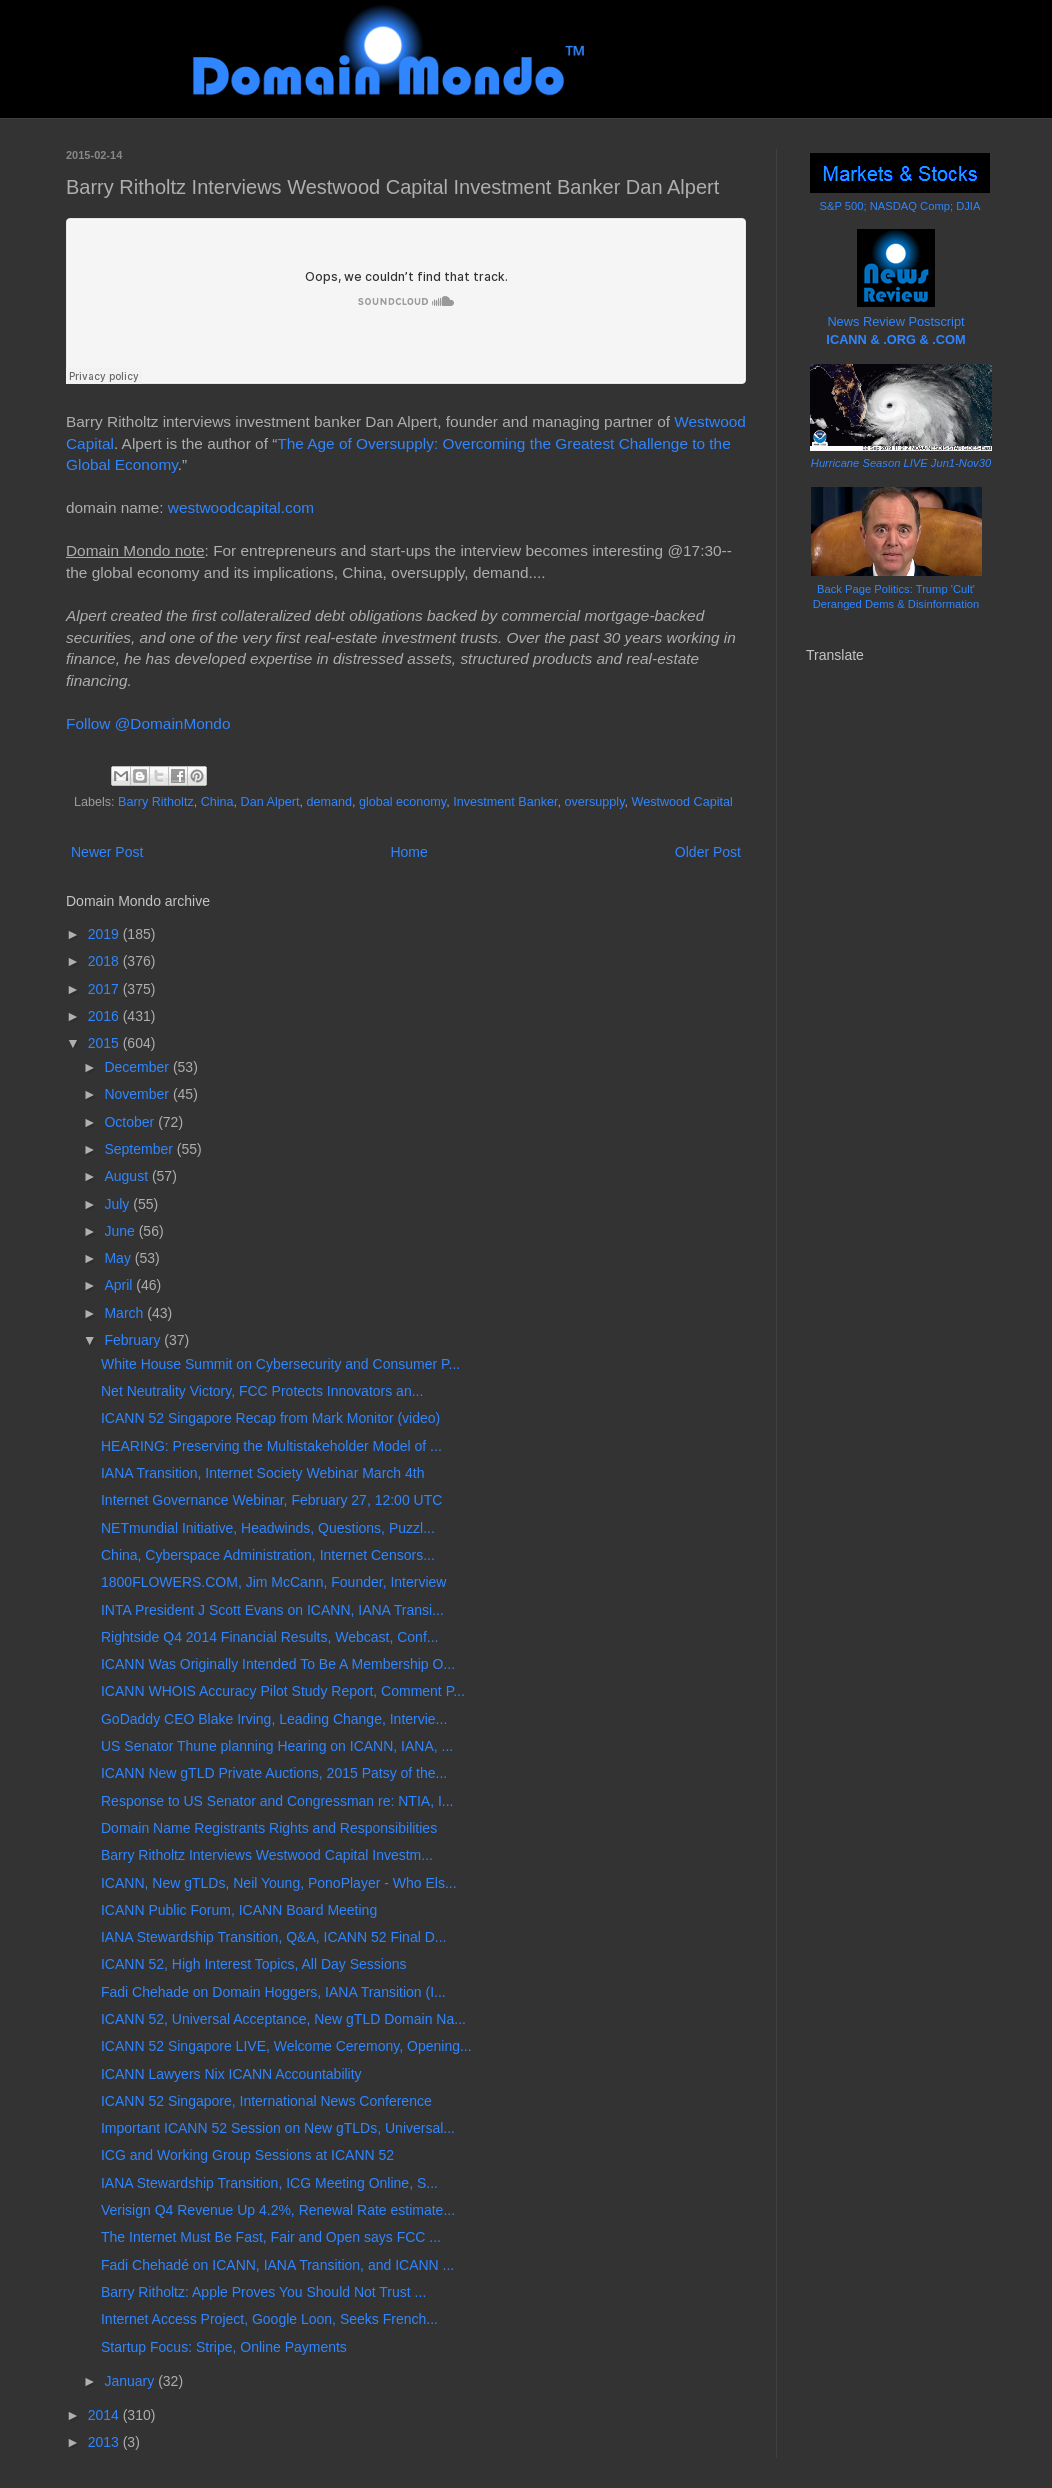 This screenshot has height=2488, width=1052. I want to click on December, so click(138, 1067).